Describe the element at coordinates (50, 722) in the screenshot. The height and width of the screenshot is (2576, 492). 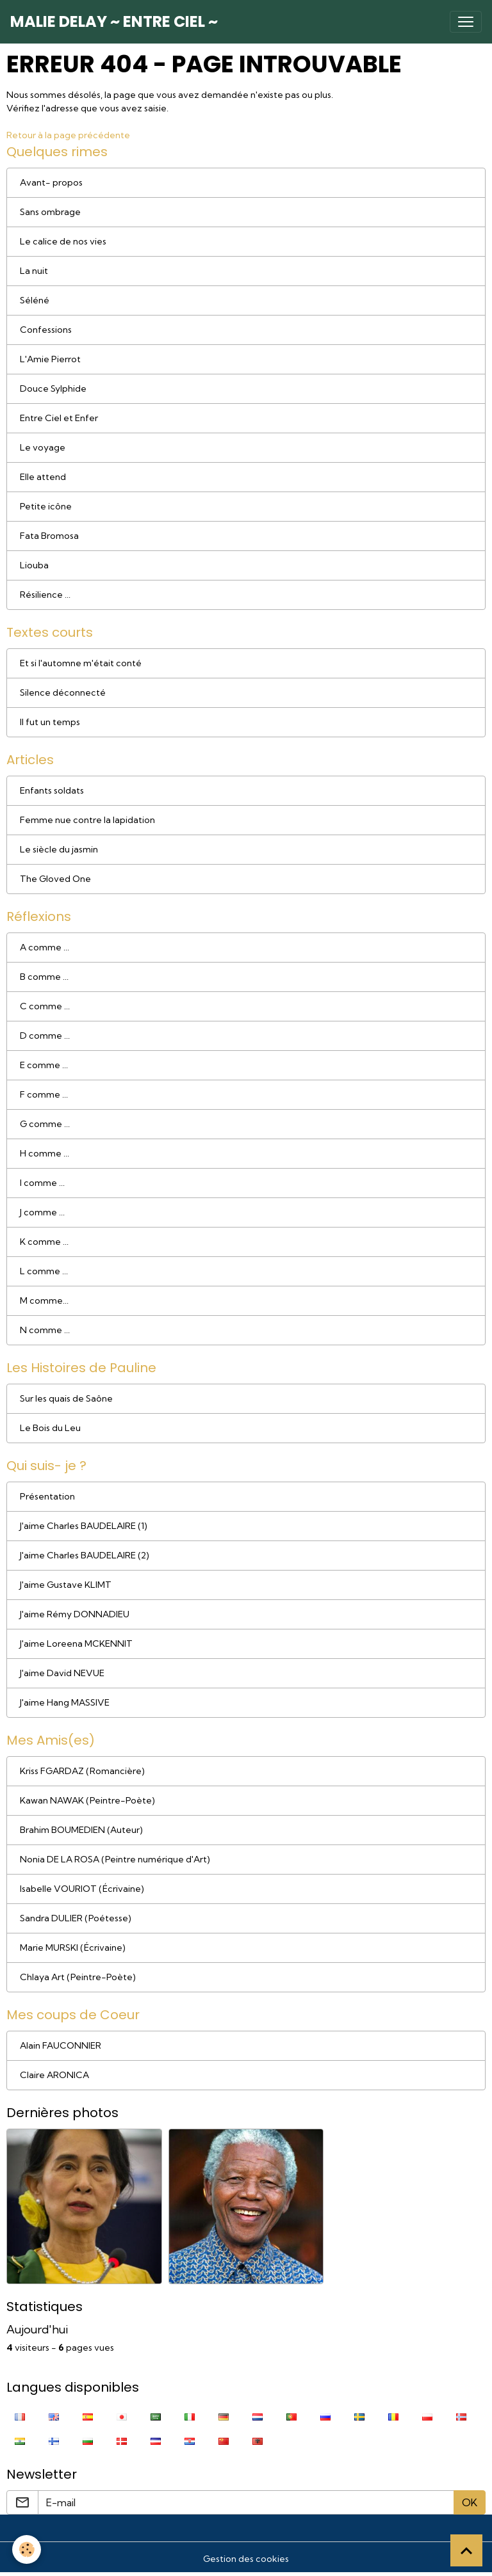
I see `Il fut un temps` at that location.